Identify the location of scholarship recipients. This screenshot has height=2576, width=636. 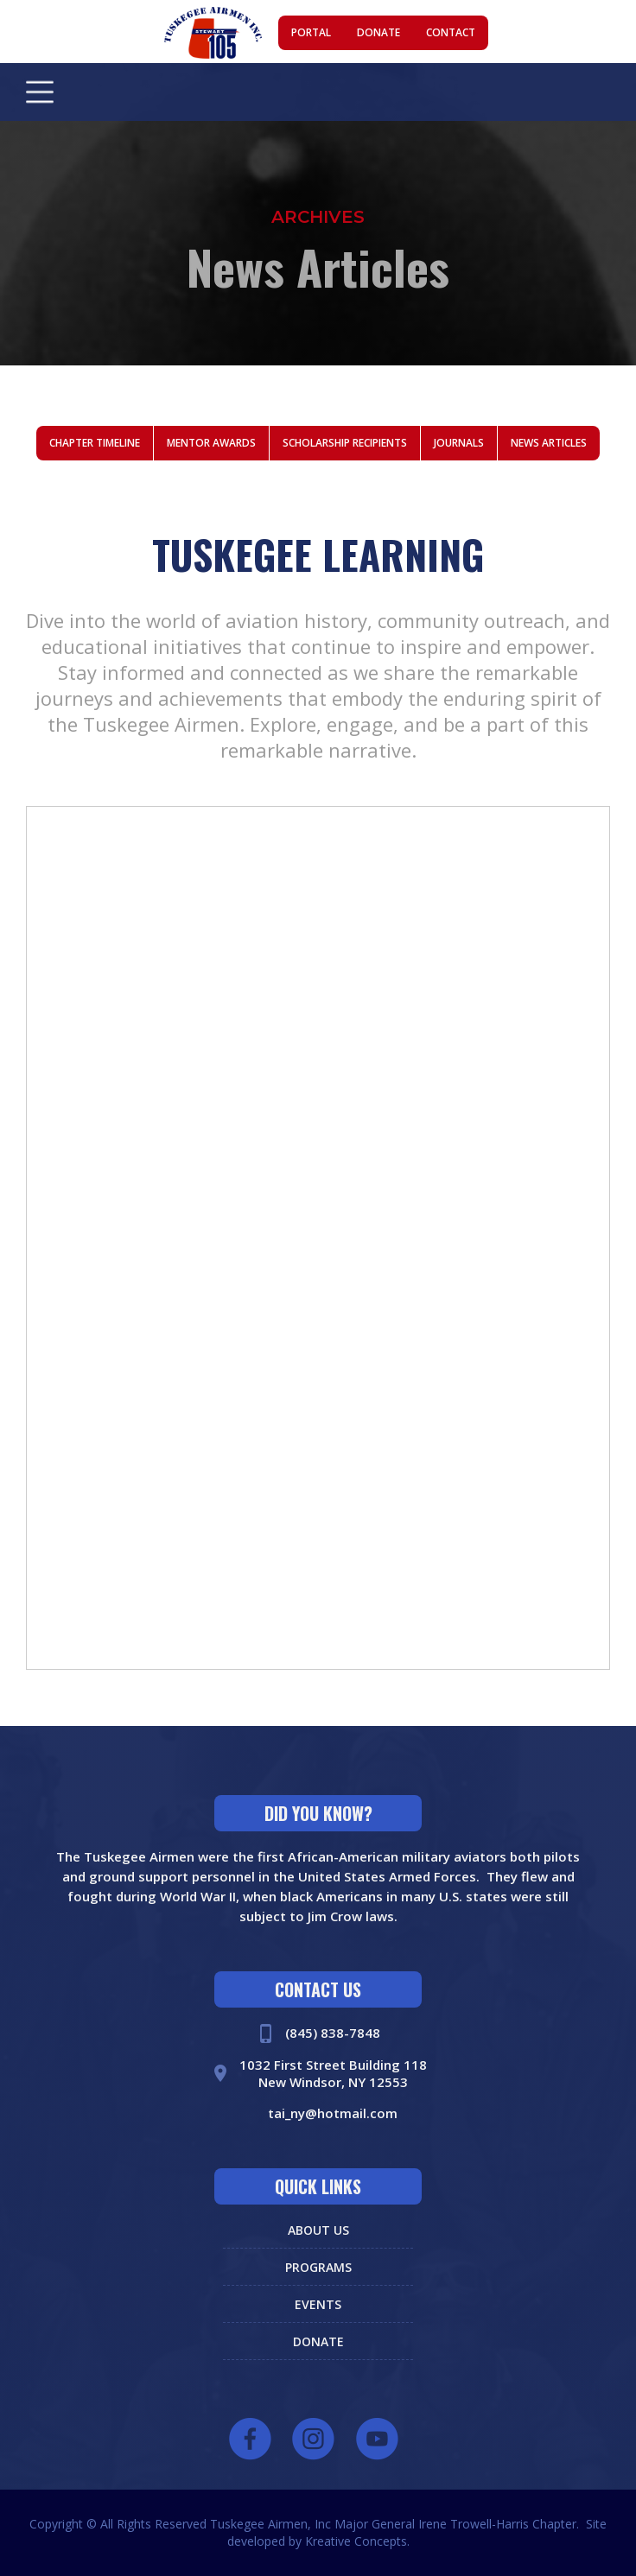
(345, 442).